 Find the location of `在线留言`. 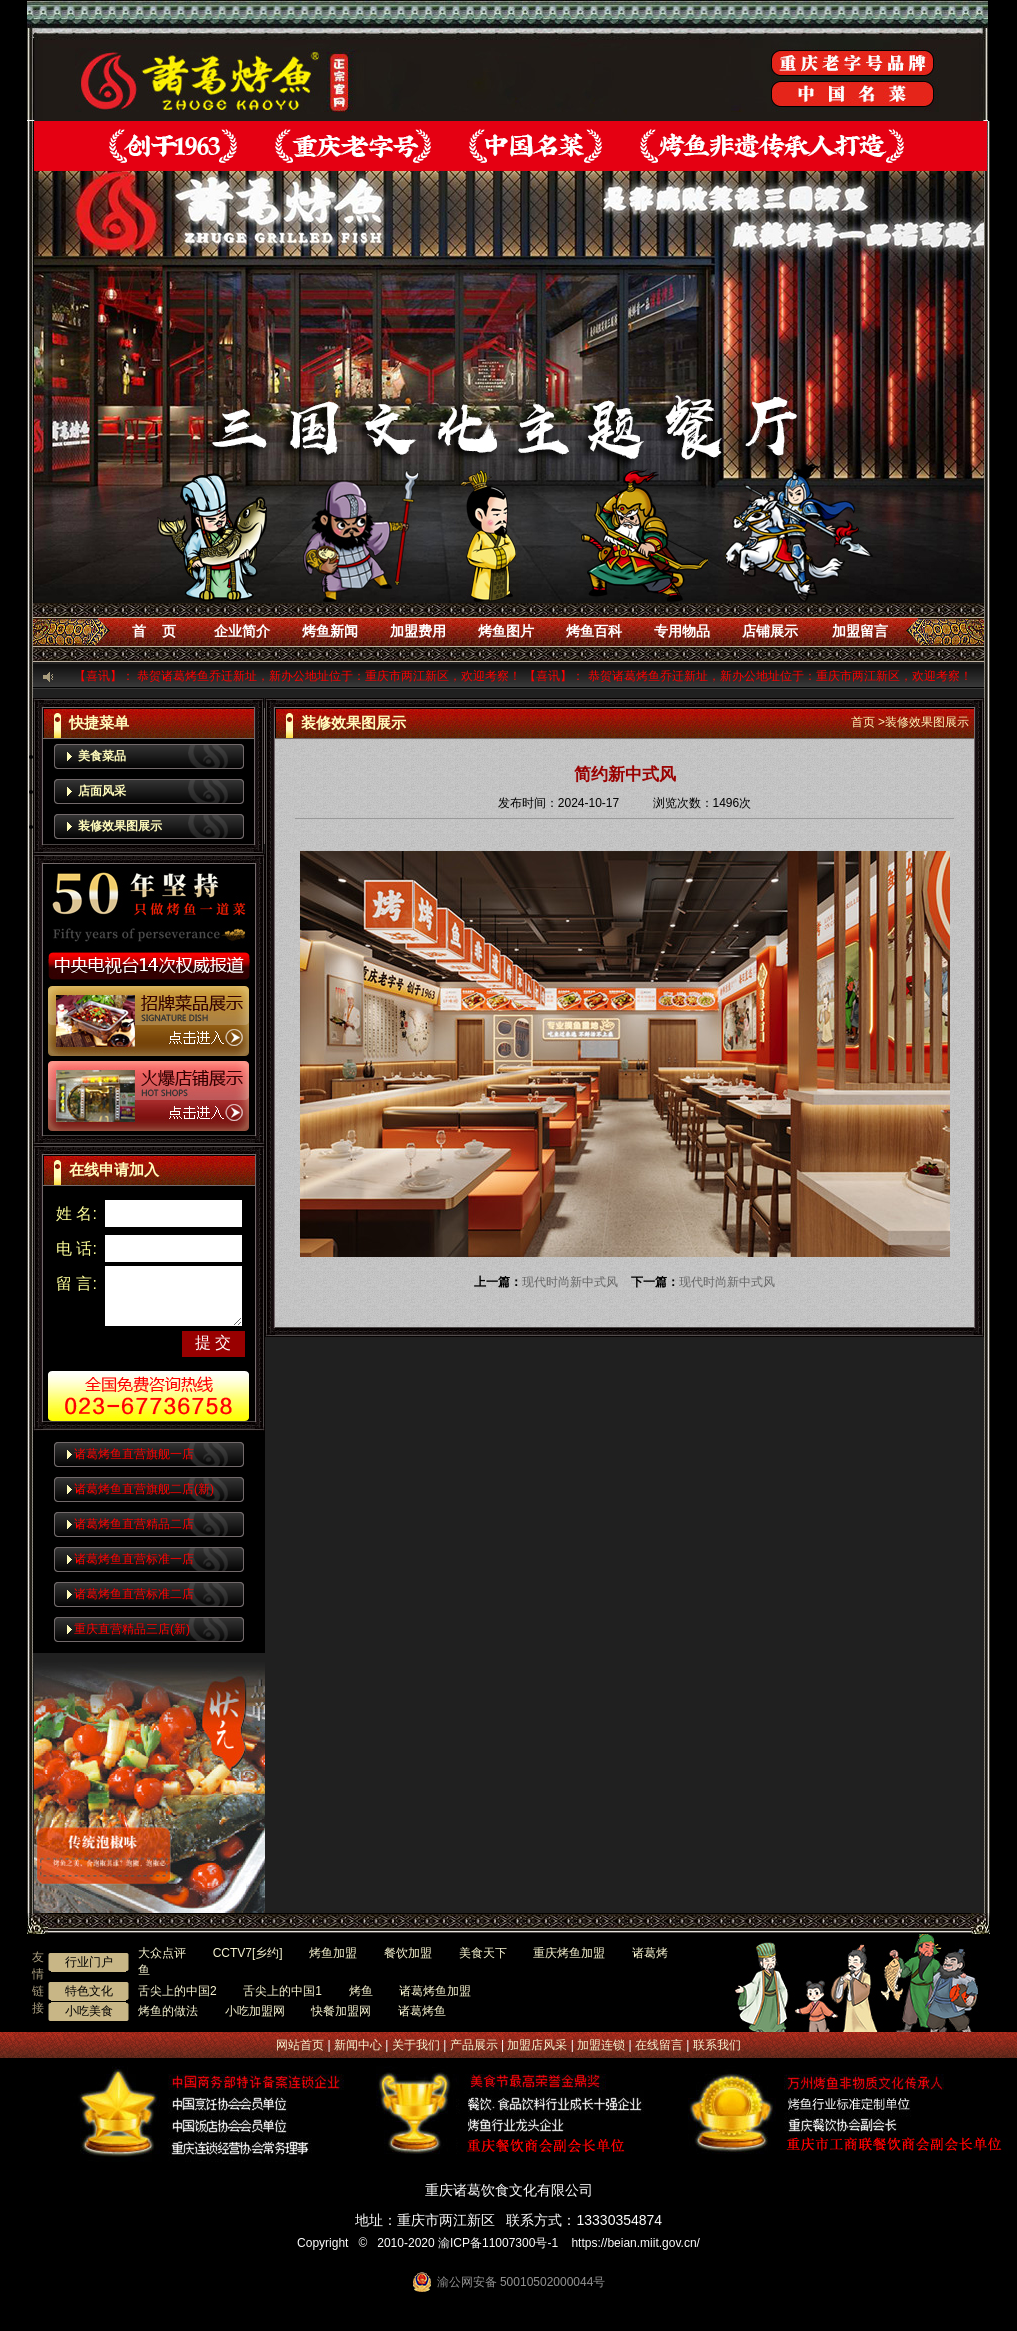

在线留言 is located at coordinates (659, 2045).